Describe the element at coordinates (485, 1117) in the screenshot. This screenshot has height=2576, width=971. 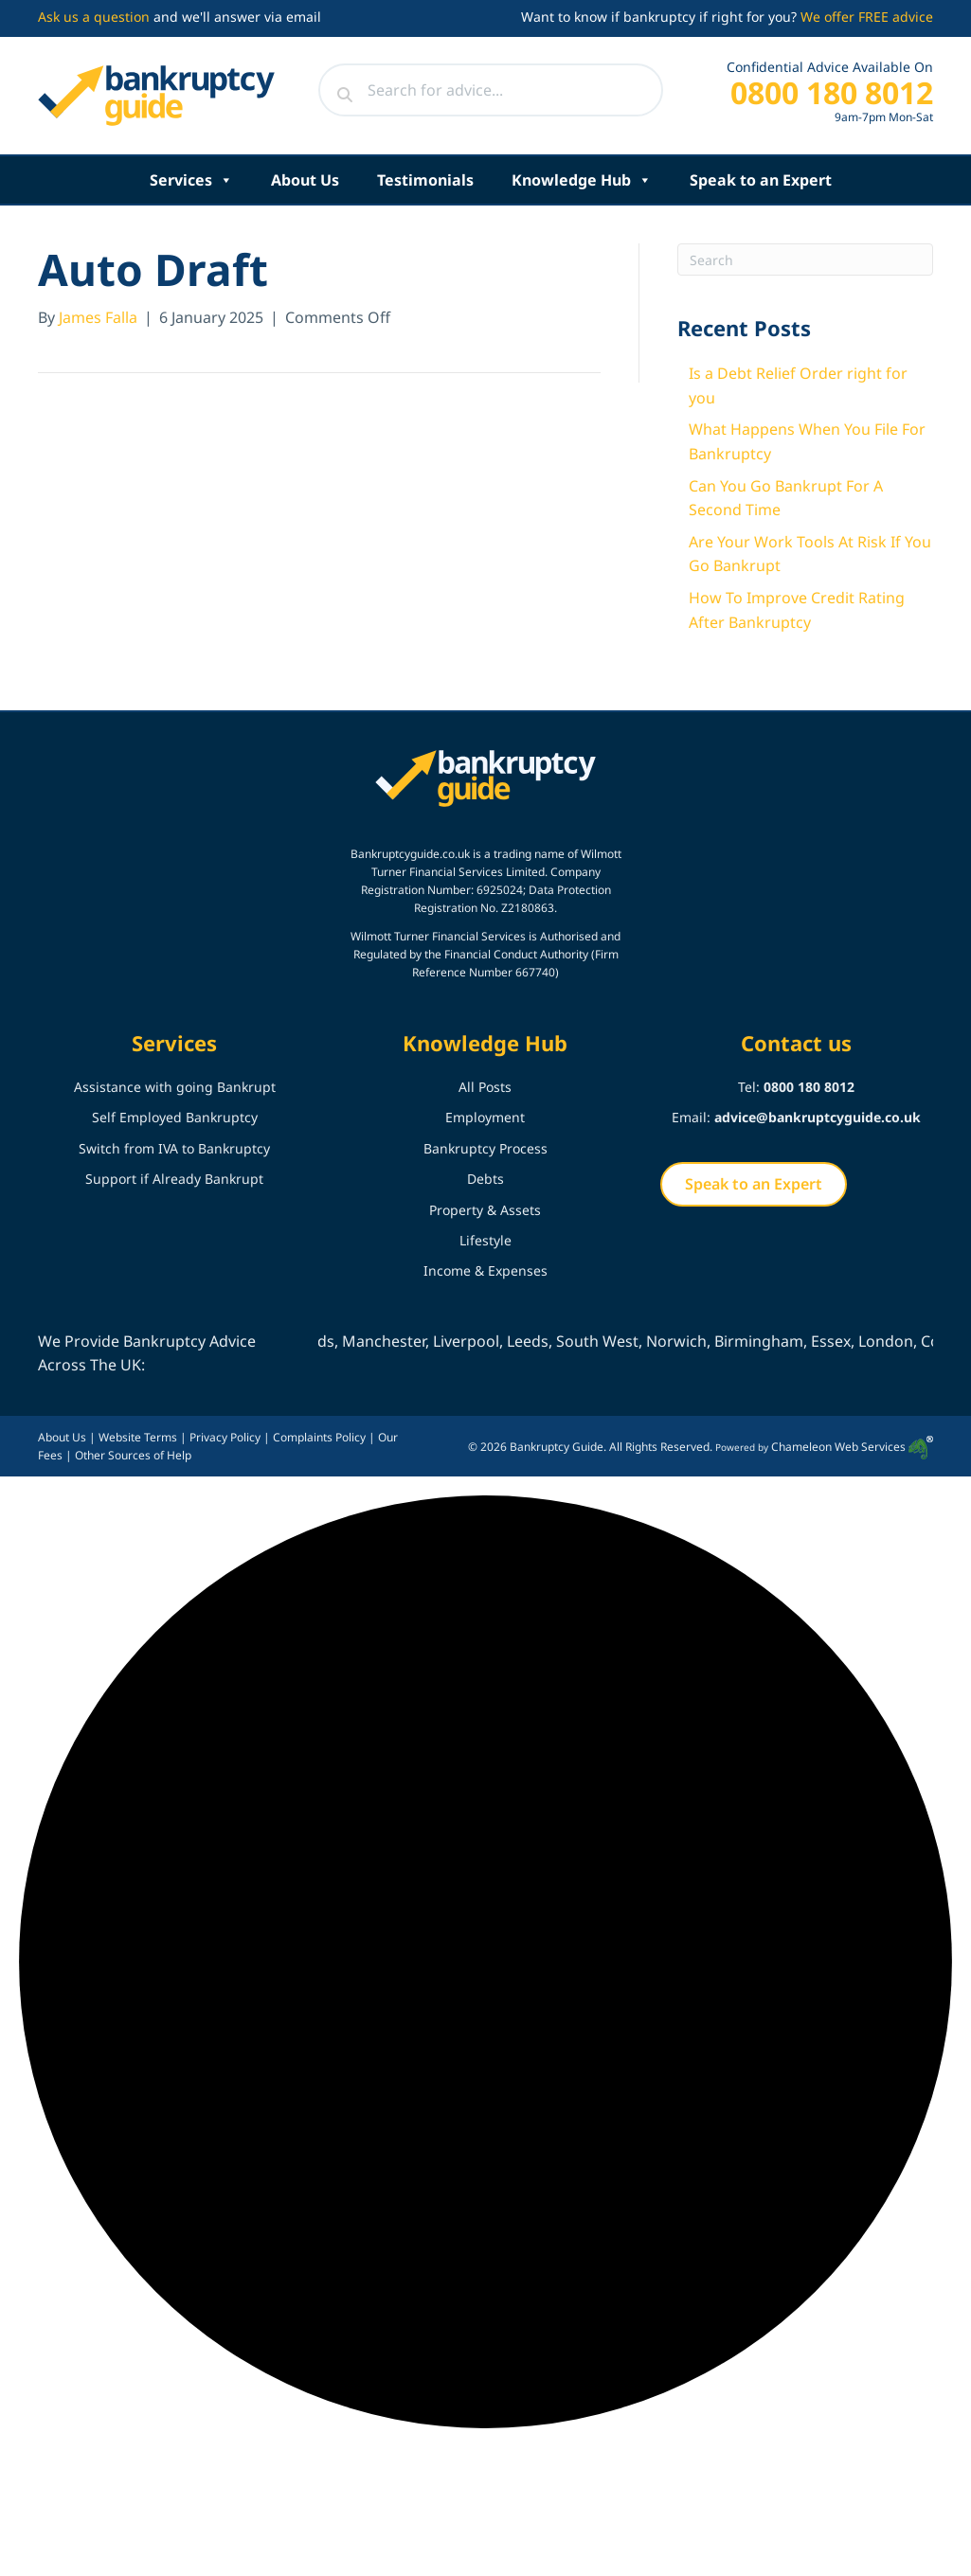
I see `Employment` at that location.